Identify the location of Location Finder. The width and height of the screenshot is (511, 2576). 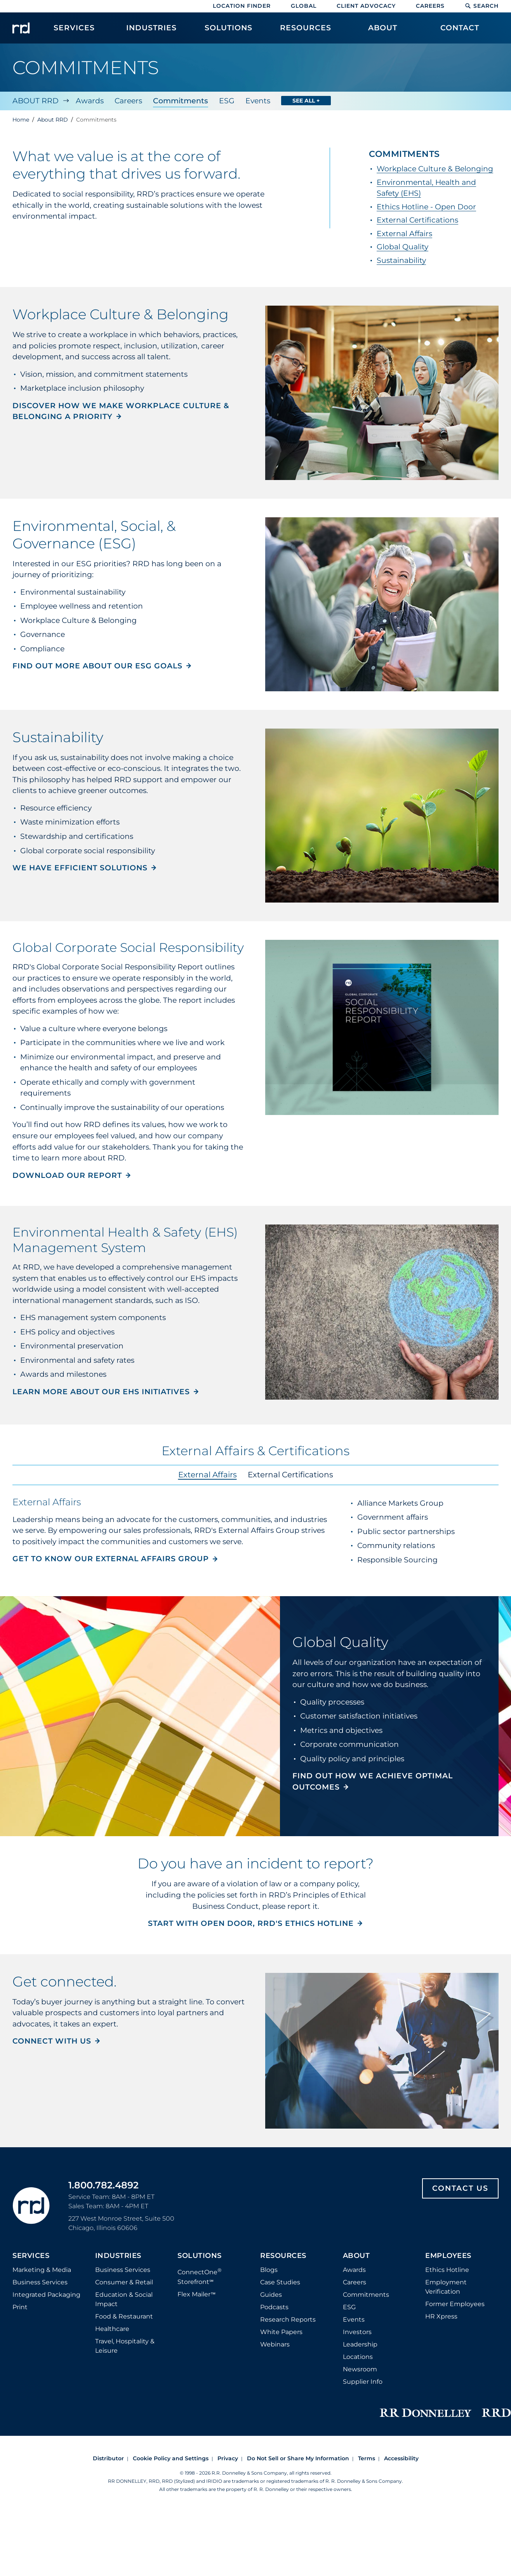
(242, 6).